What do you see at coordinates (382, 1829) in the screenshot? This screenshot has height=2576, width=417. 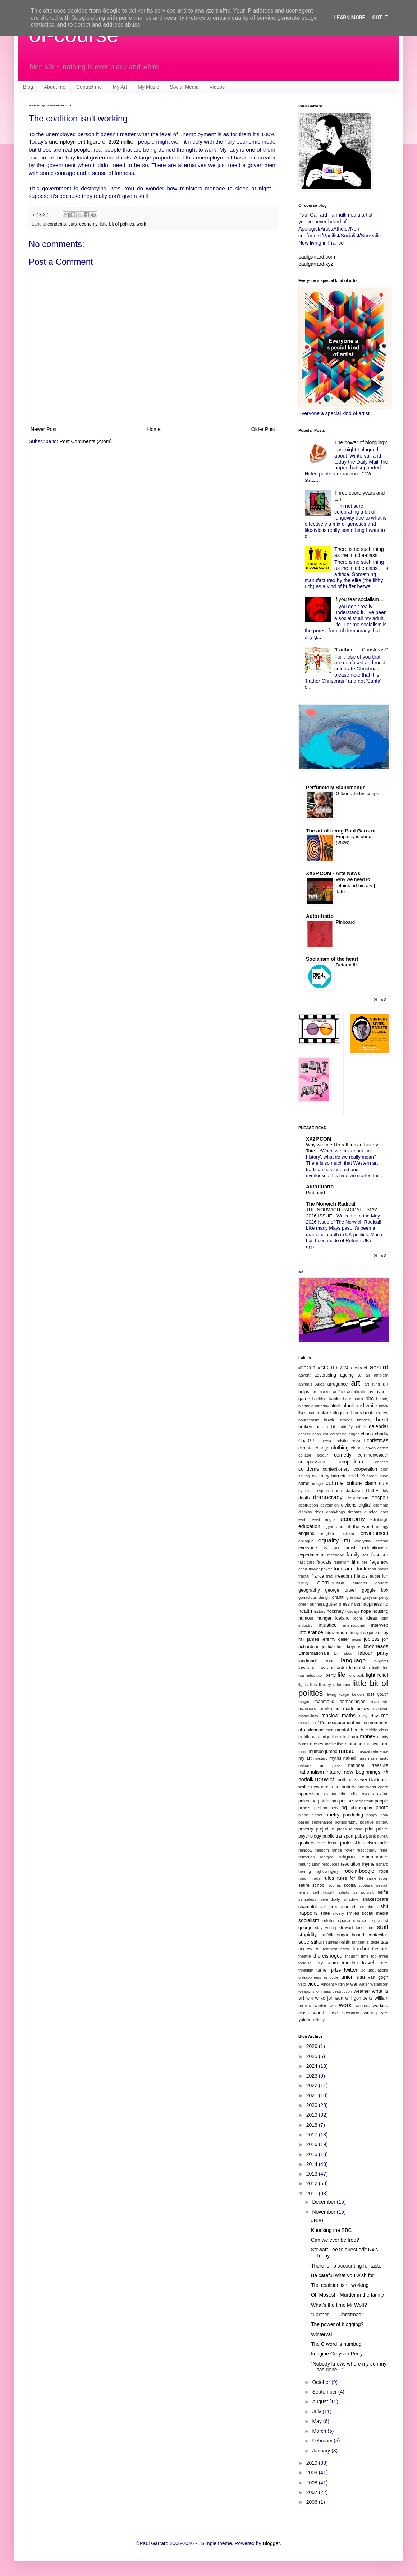 I see `prizes` at bounding box center [382, 1829].